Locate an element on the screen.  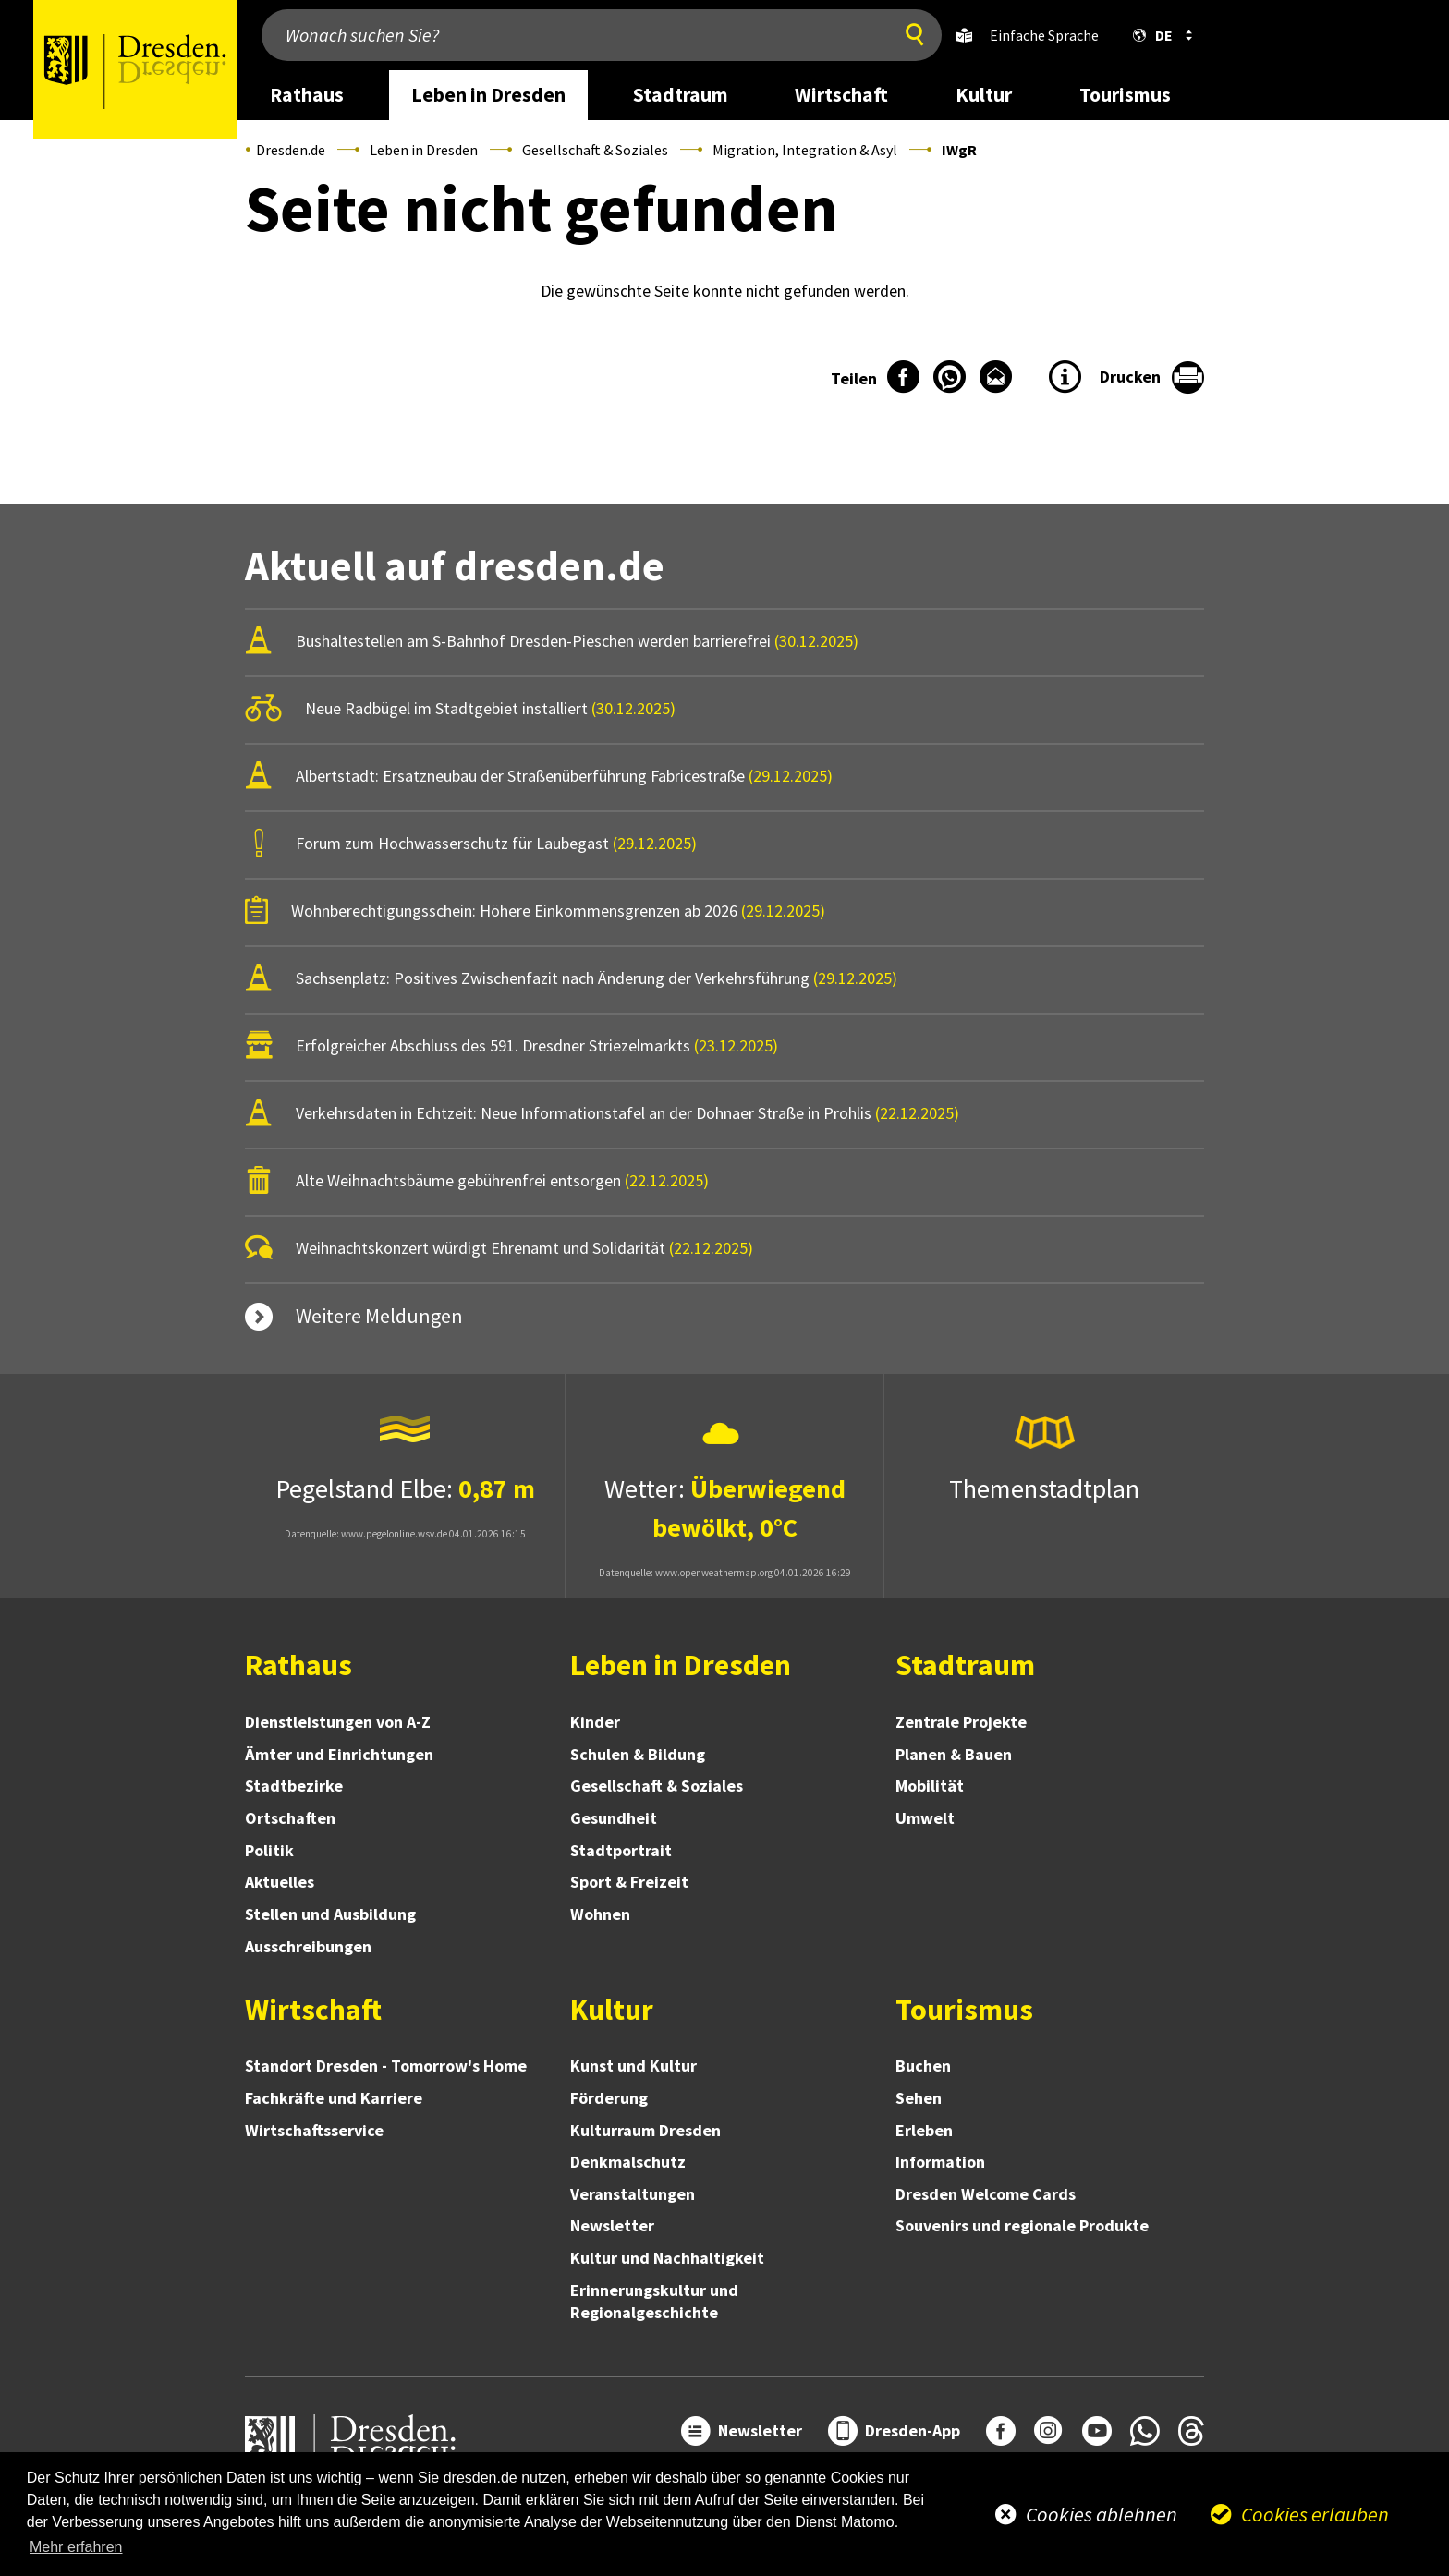
Dresden-App is located at coordinates (912, 2430).